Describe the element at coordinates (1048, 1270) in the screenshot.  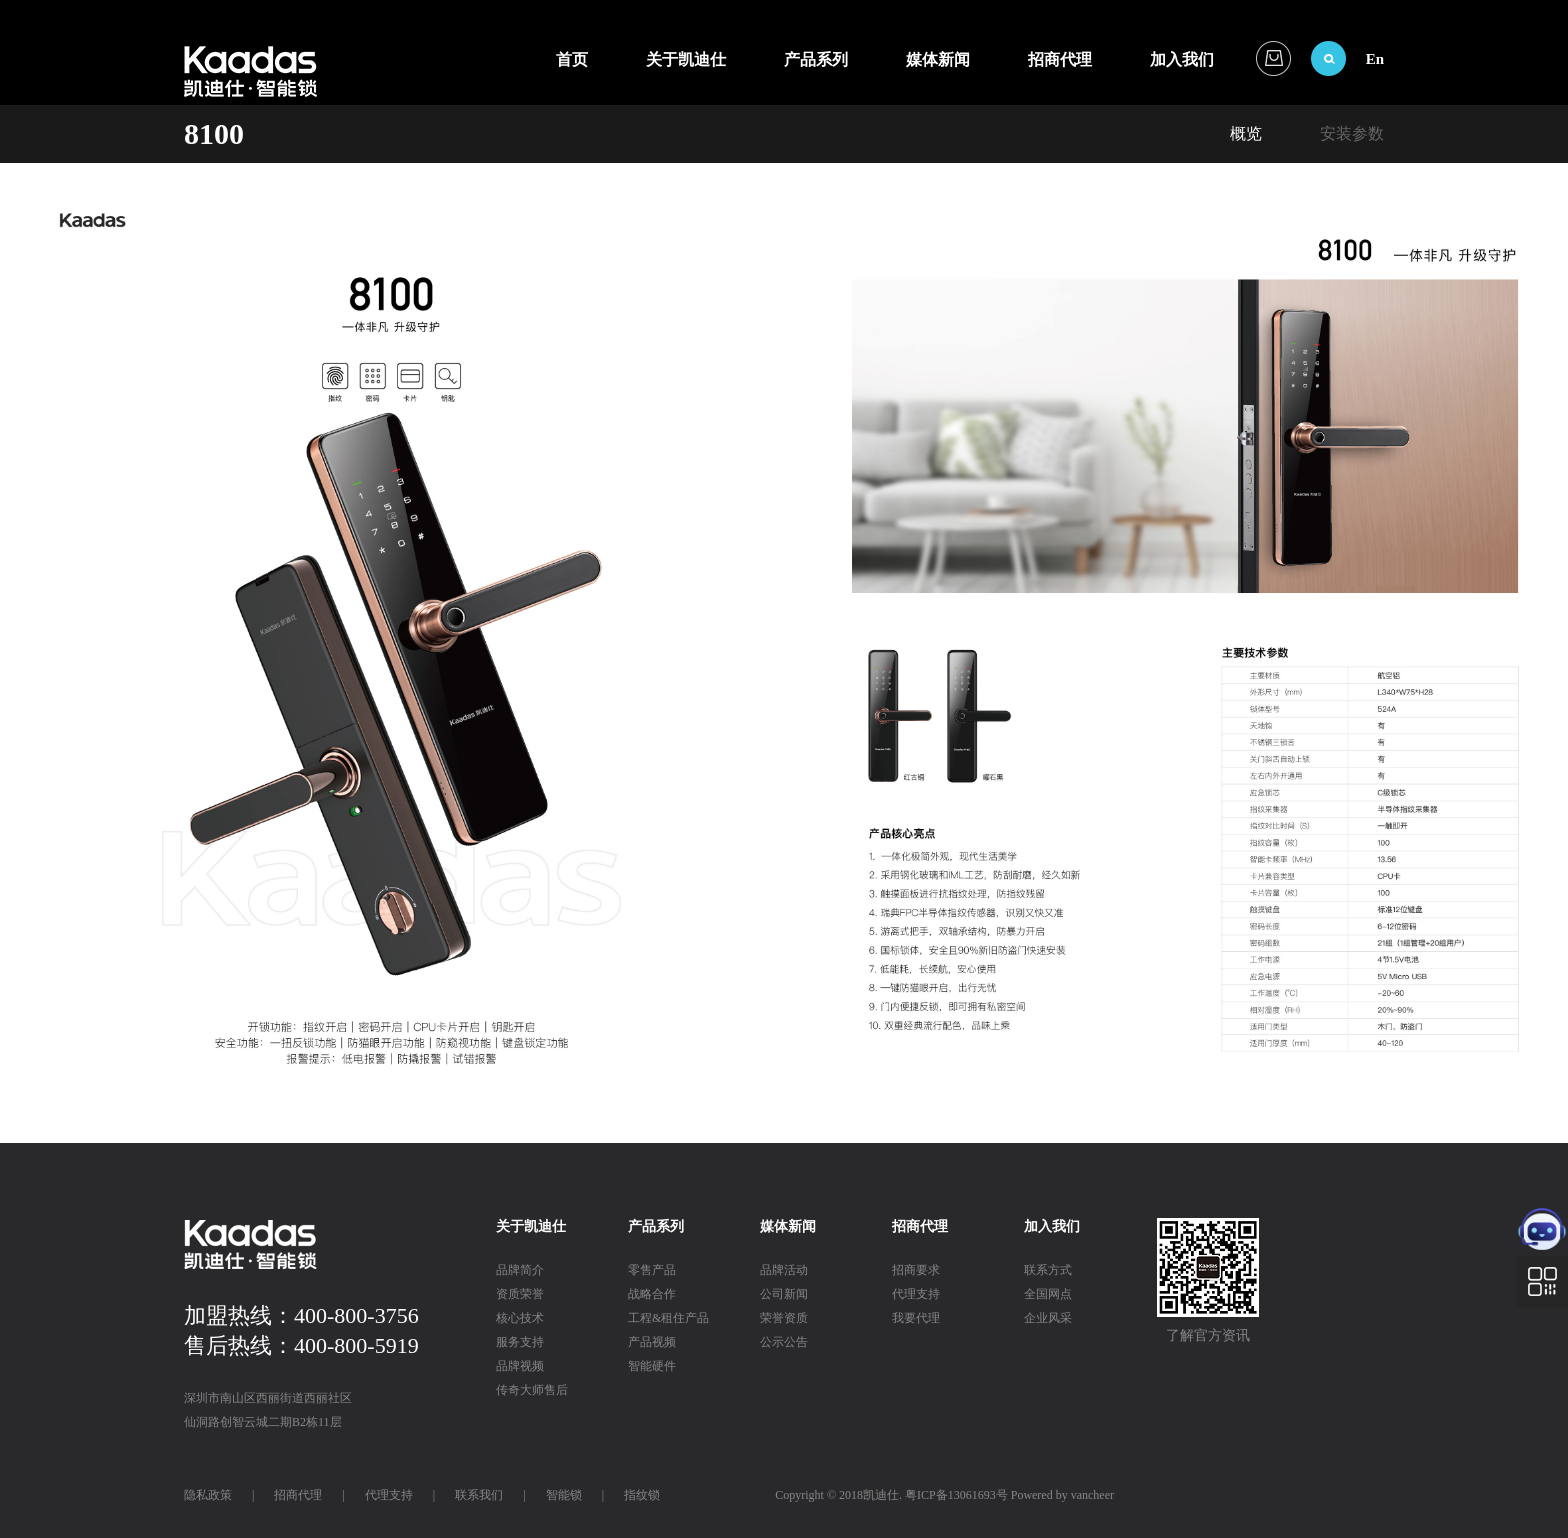
I see `联系方式` at that location.